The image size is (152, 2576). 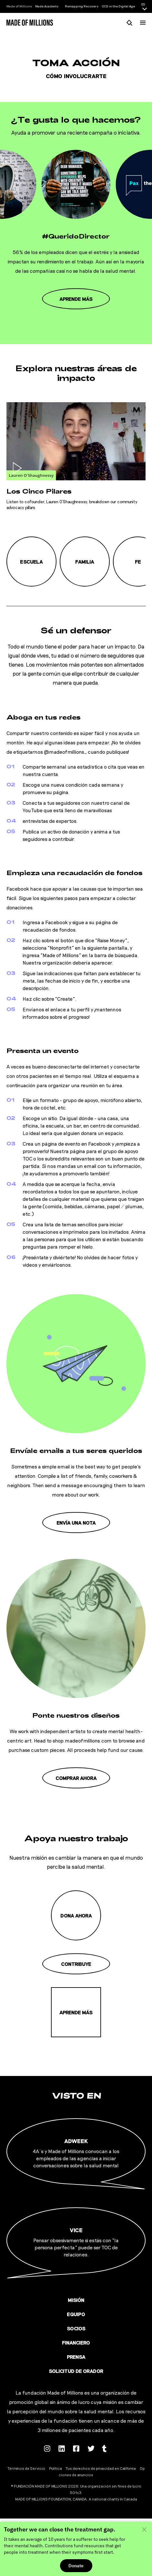 What do you see at coordinates (55, 2468) in the screenshot?
I see `Política` at bounding box center [55, 2468].